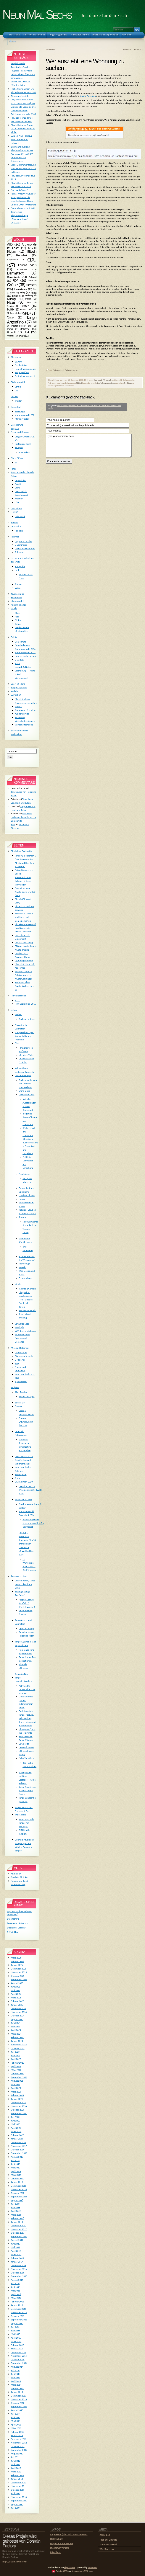 This screenshot has height=2576, width=145. I want to click on Video-Zusammenfassung vom NeoTangoRave 2025 in Bremen, so click(23, 168).